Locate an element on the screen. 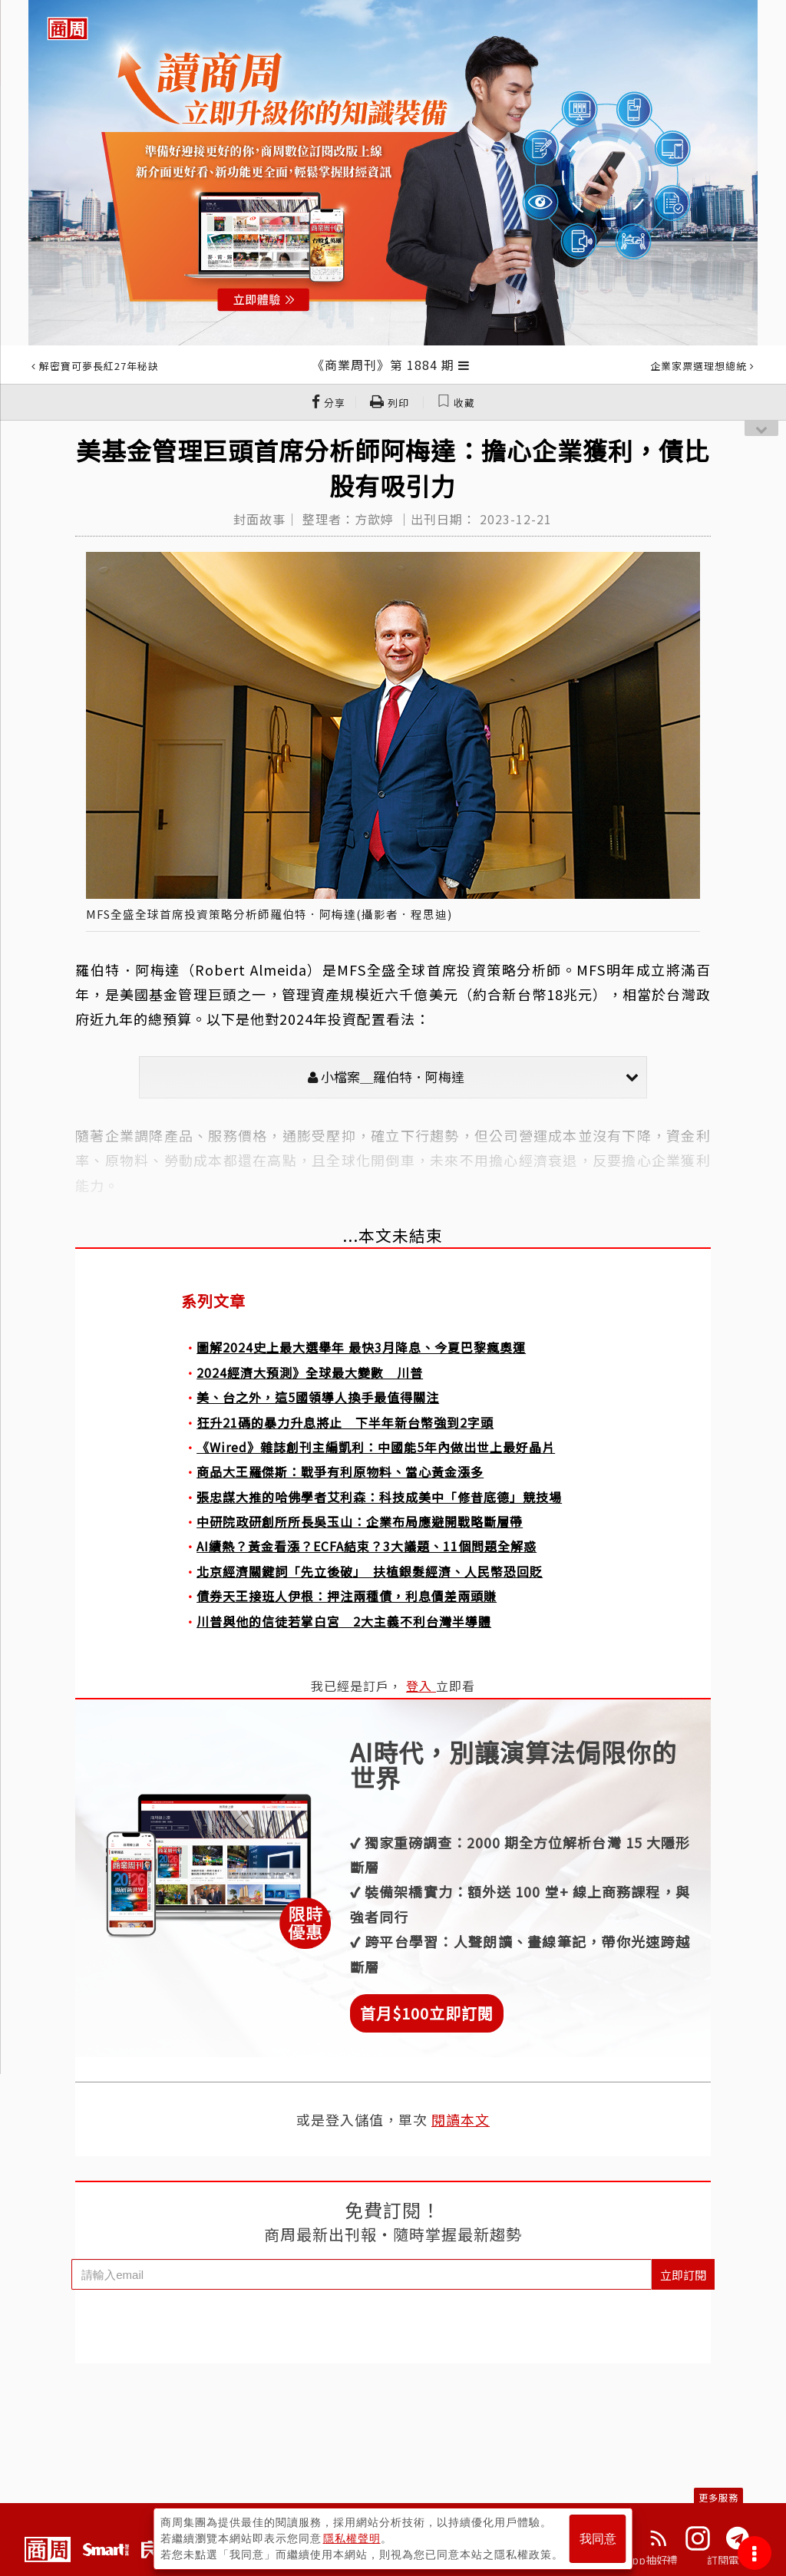  立即訂閱 is located at coordinates (683, 2275).